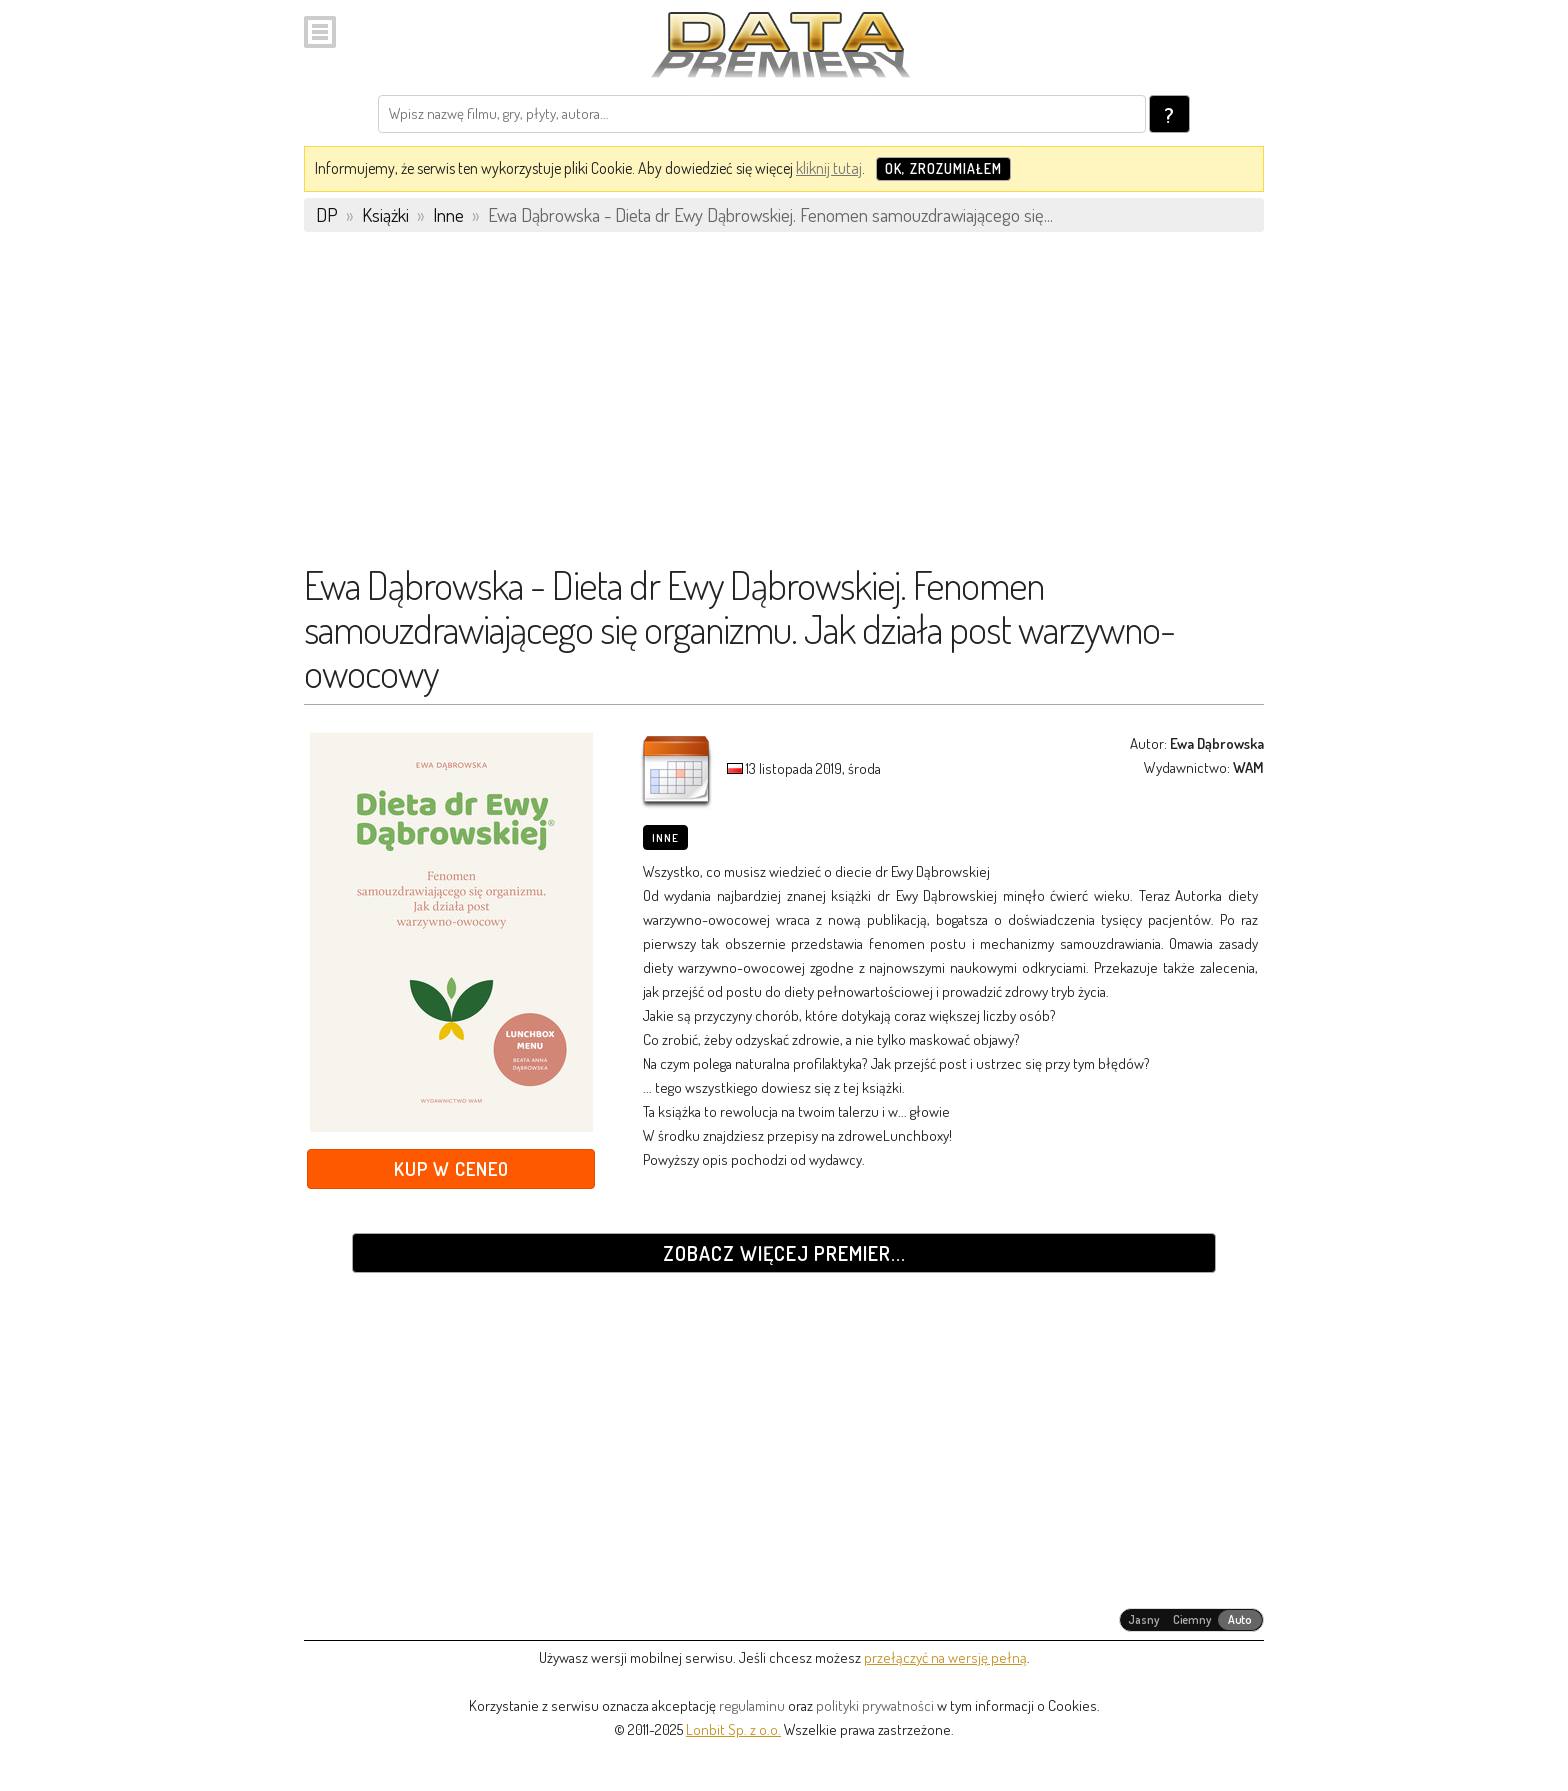 Image resolution: width=1568 pixels, height=1791 pixels. What do you see at coordinates (665, 838) in the screenshot?
I see `Inne` at bounding box center [665, 838].